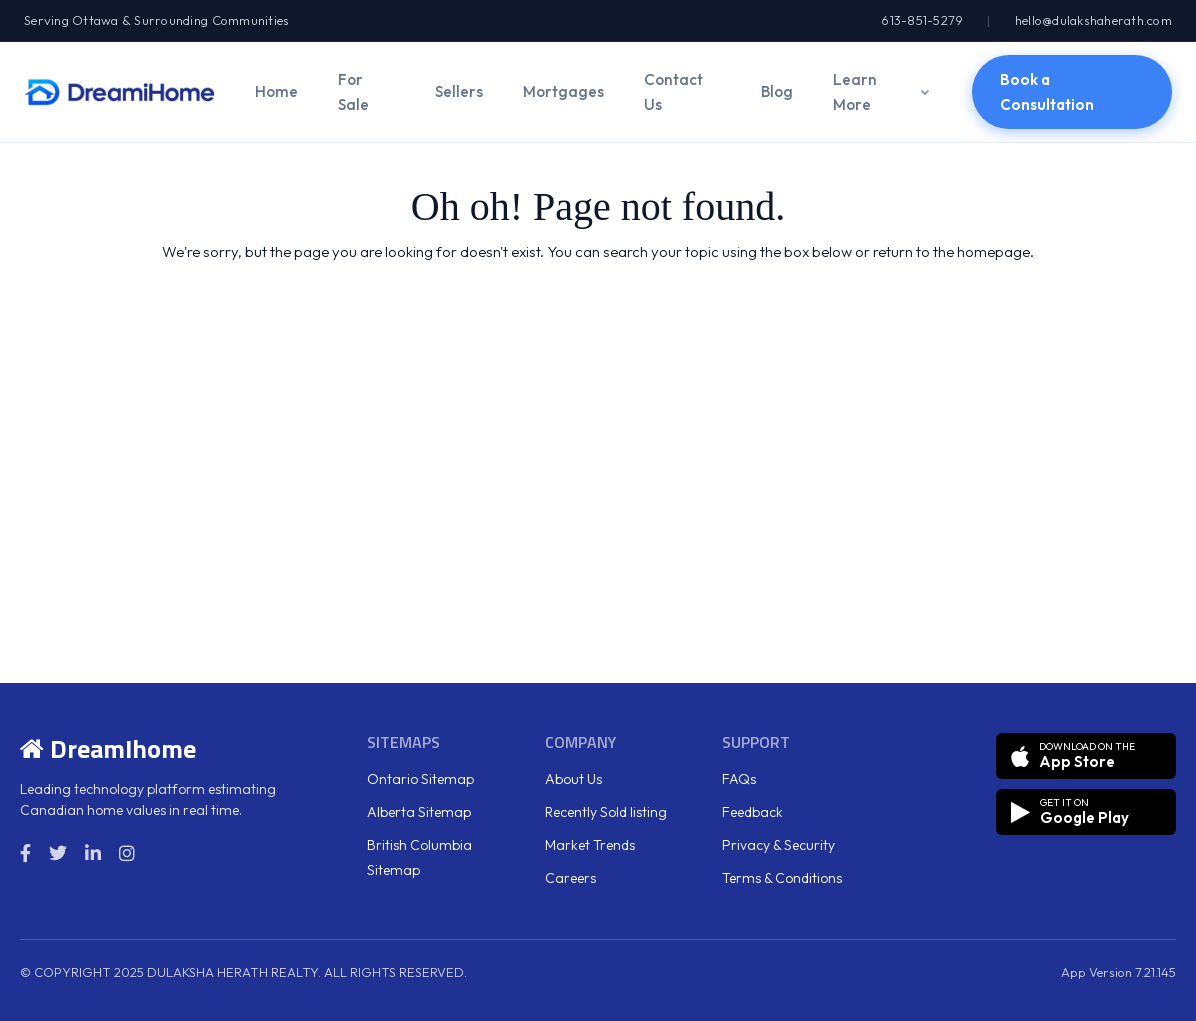 The height and width of the screenshot is (1021, 1196). I want to click on Feedback, so click(752, 812).